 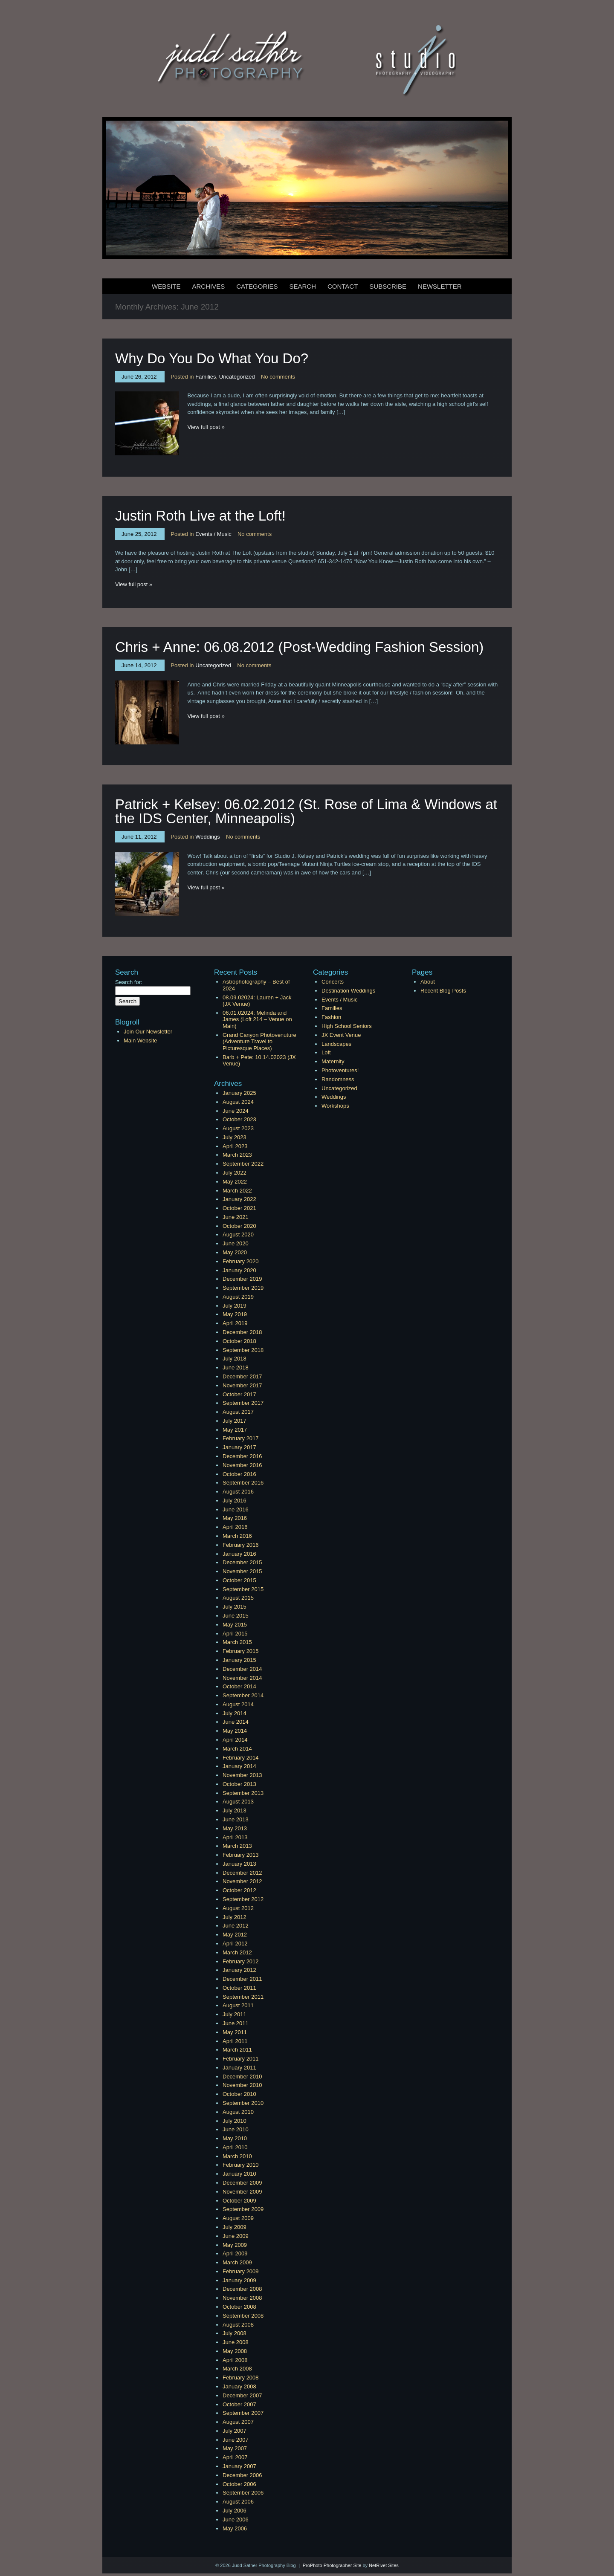 I want to click on April 2023, so click(x=235, y=1146).